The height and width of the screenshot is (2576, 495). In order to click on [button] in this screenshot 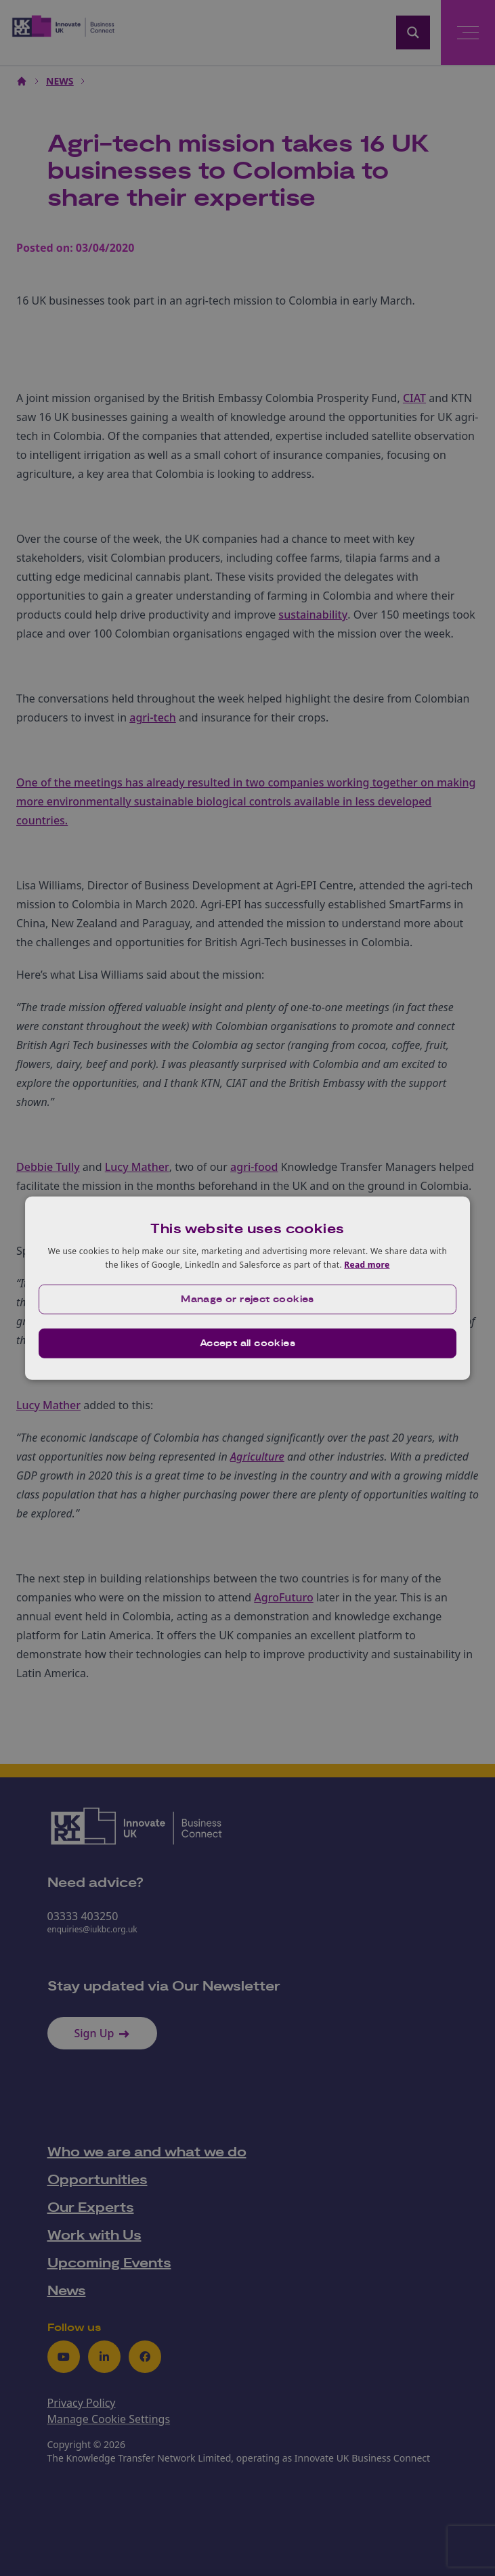, I will do `click(248, 1298)`.